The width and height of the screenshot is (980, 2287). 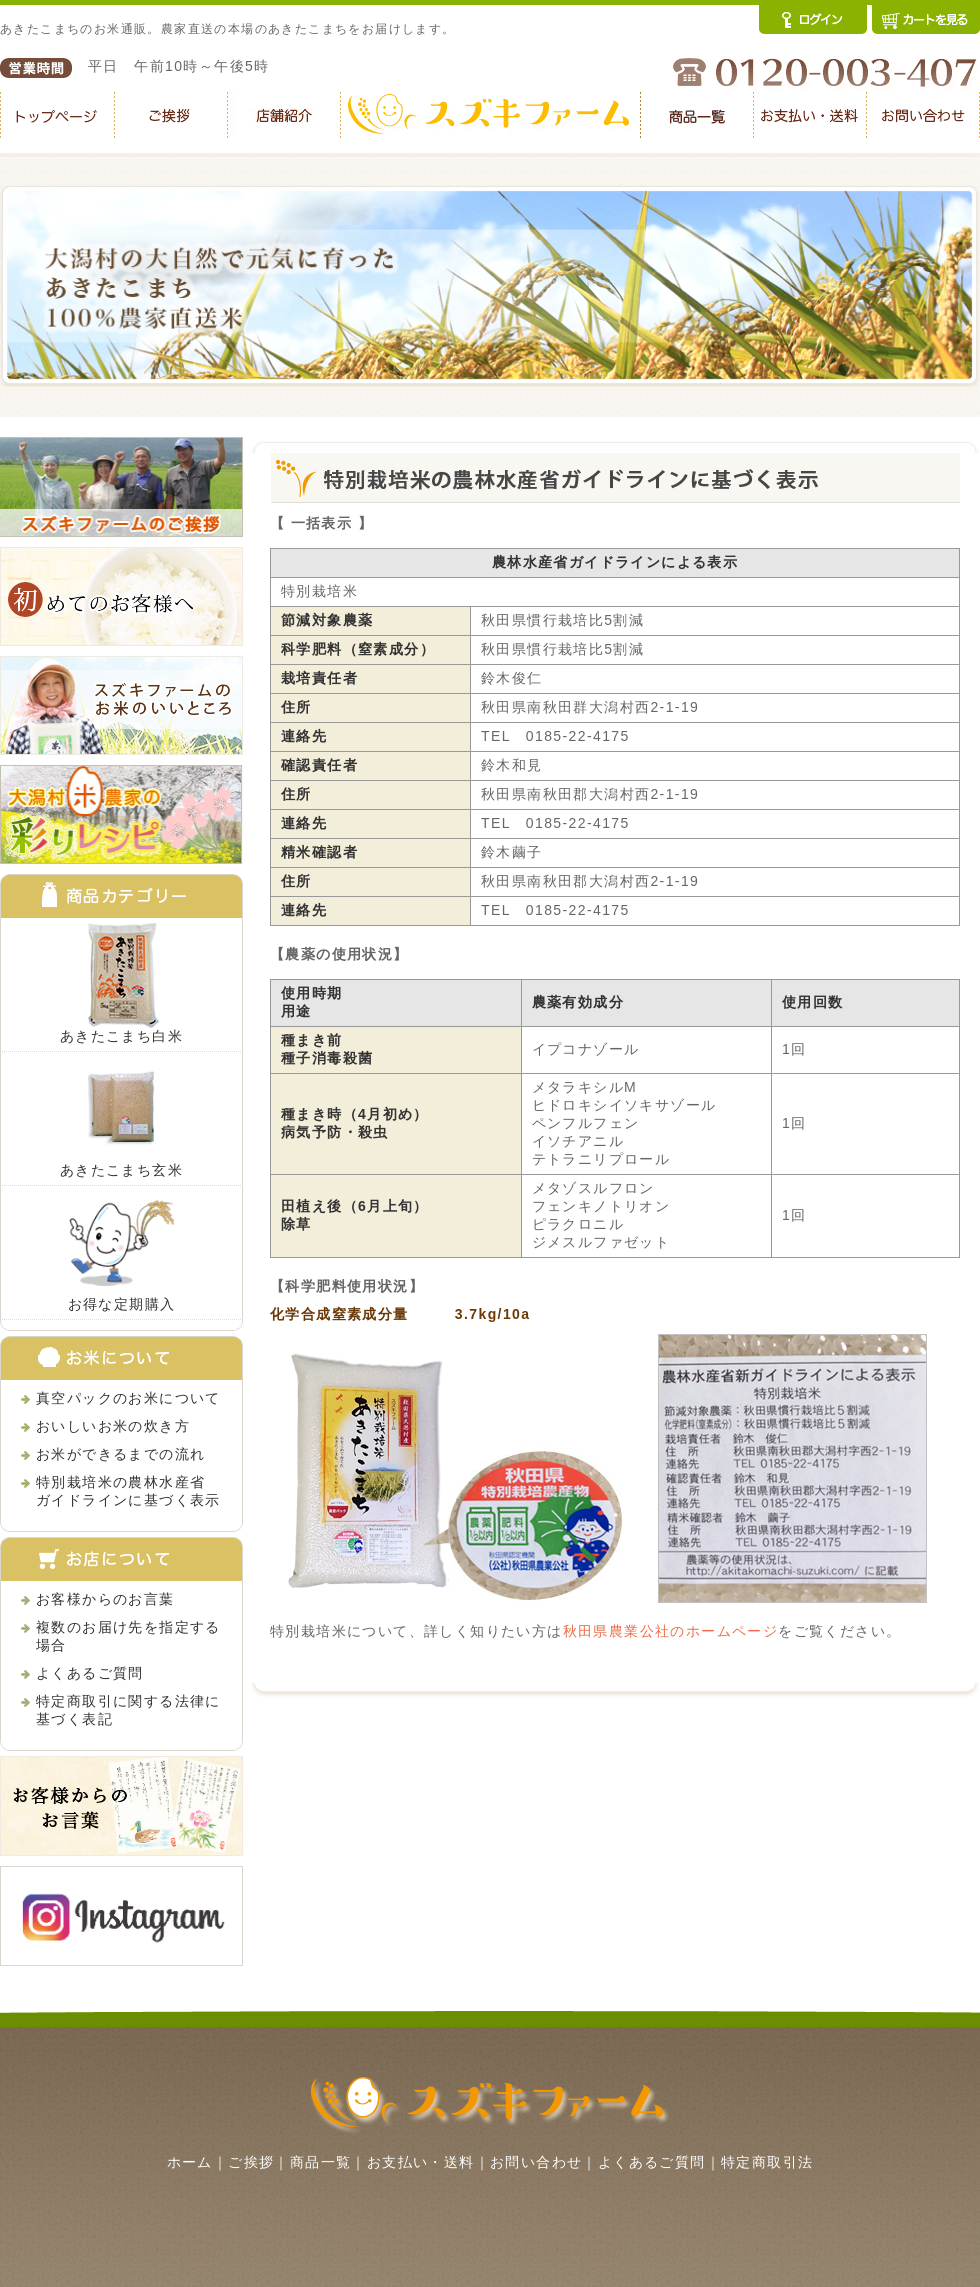 What do you see at coordinates (121, 1036) in the screenshot?
I see `あきたこまち白米` at bounding box center [121, 1036].